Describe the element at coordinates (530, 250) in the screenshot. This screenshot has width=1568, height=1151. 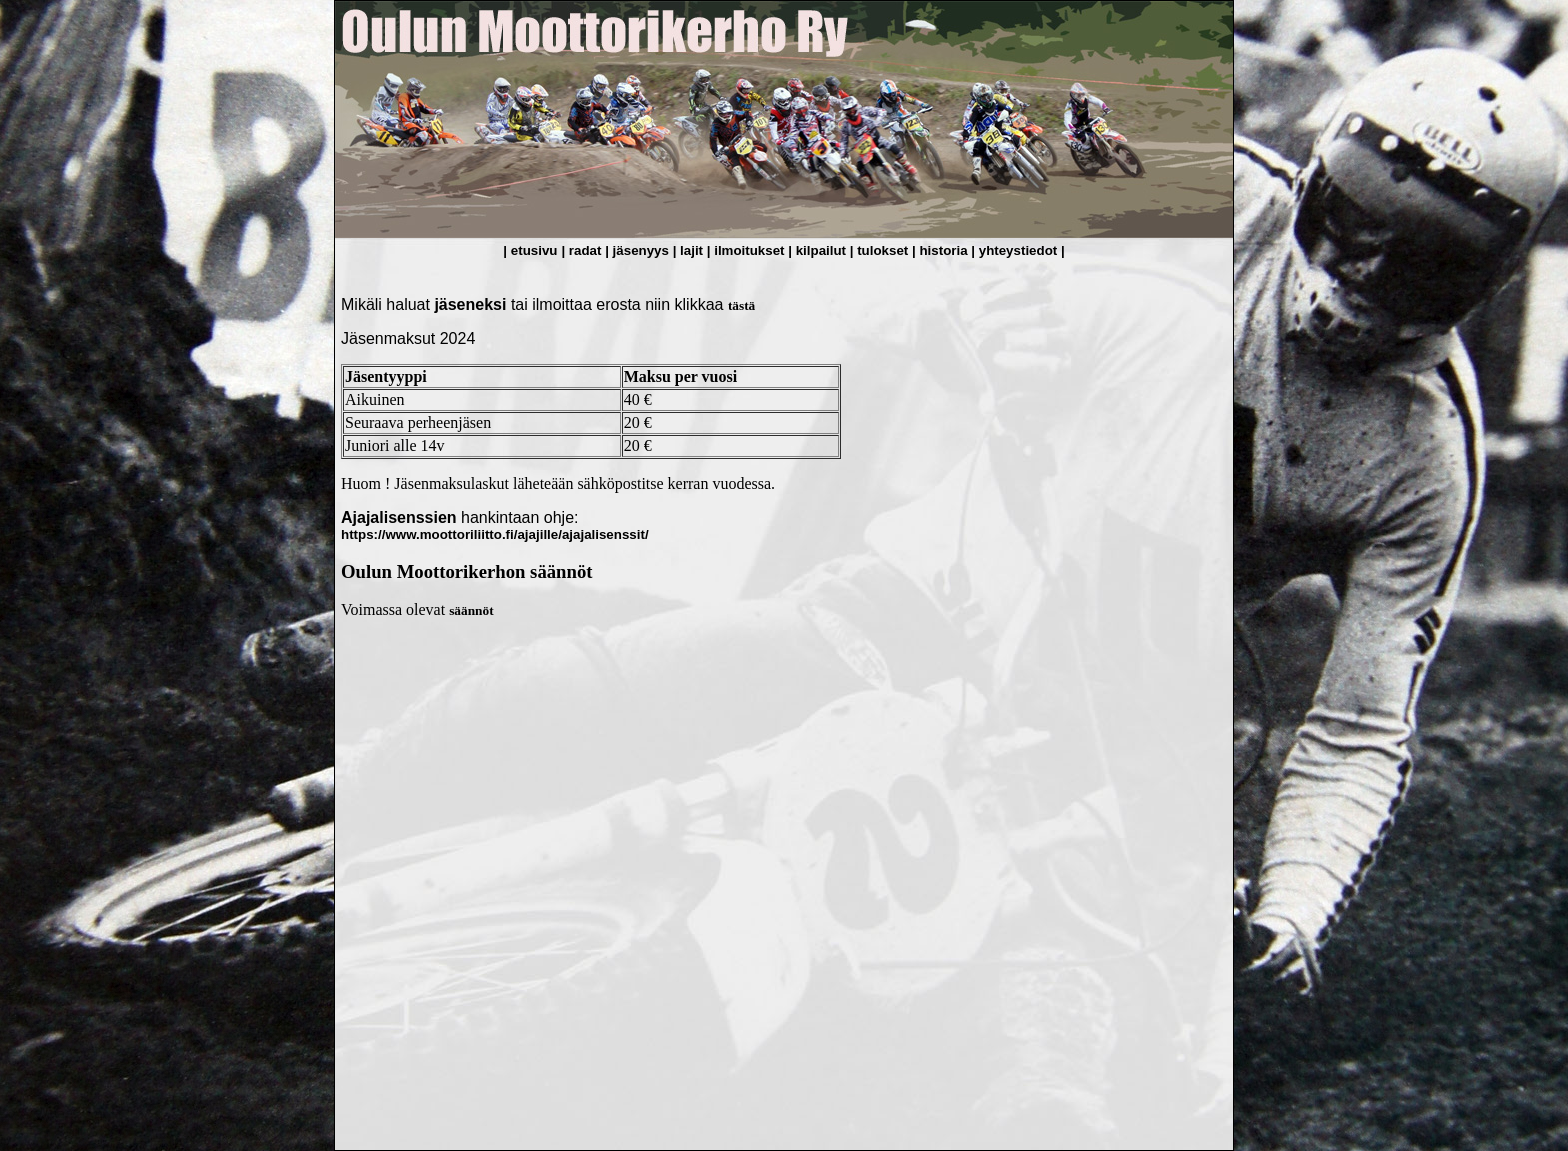
I see `| etusivu` at that location.